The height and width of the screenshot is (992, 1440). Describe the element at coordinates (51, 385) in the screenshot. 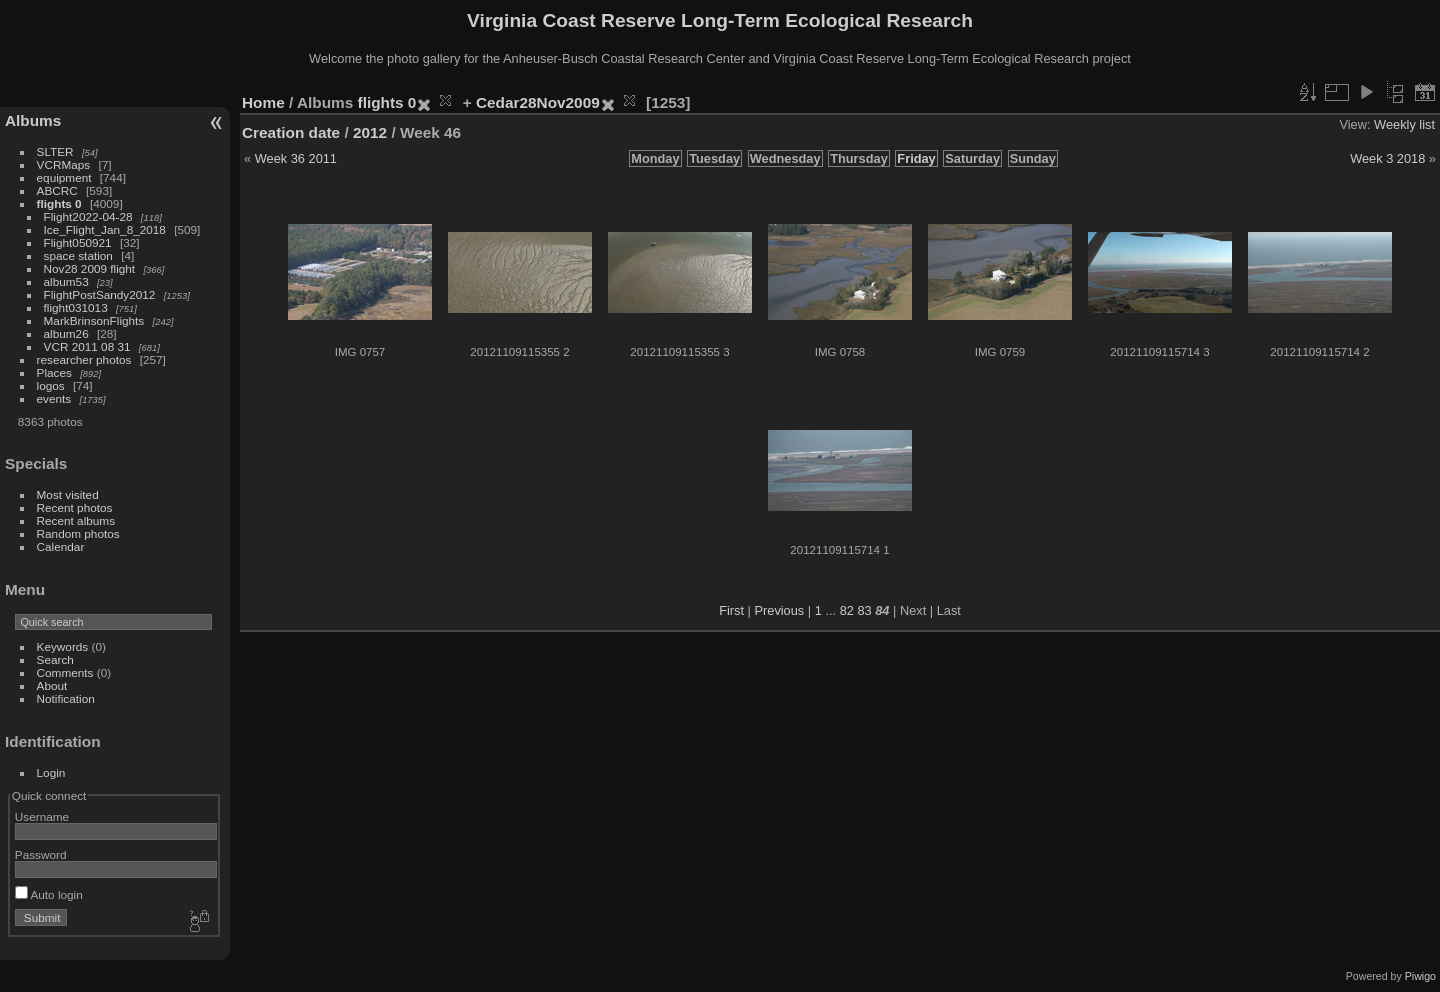

I see `logos` at that location.